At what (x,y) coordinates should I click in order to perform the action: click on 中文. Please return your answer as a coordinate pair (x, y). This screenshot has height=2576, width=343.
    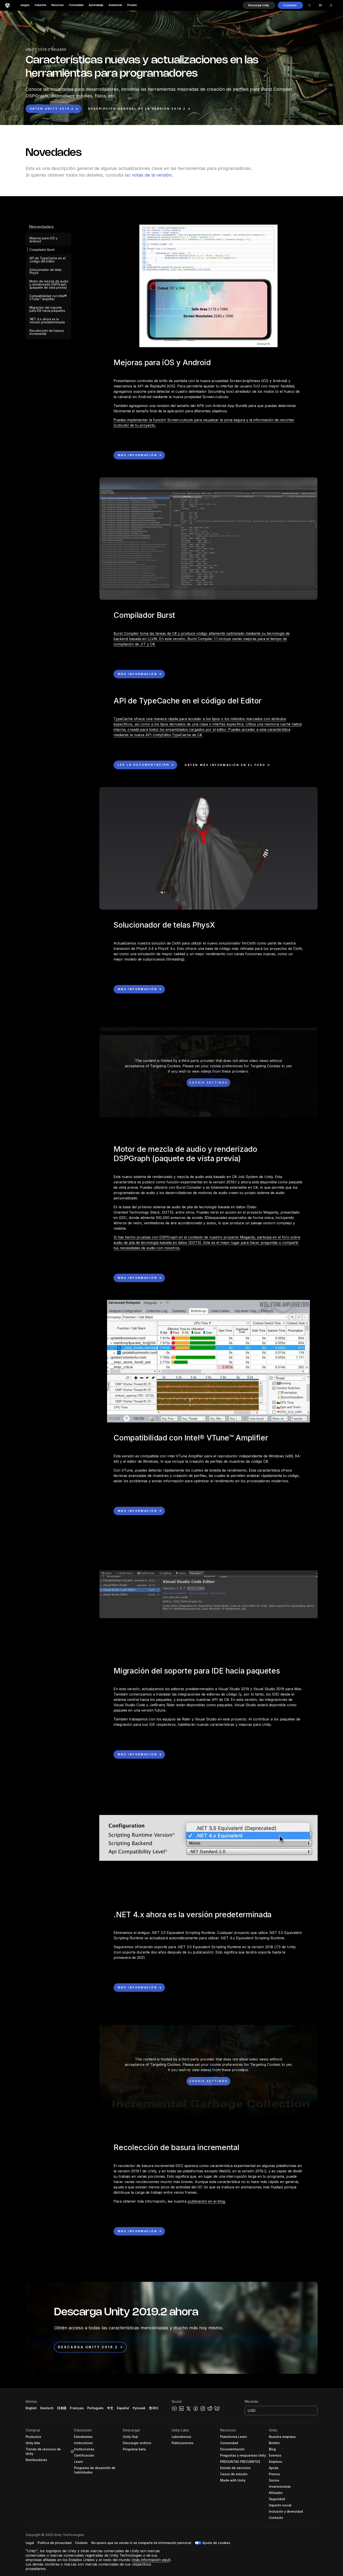
    Looking at the image, I should click on (110, 2408).